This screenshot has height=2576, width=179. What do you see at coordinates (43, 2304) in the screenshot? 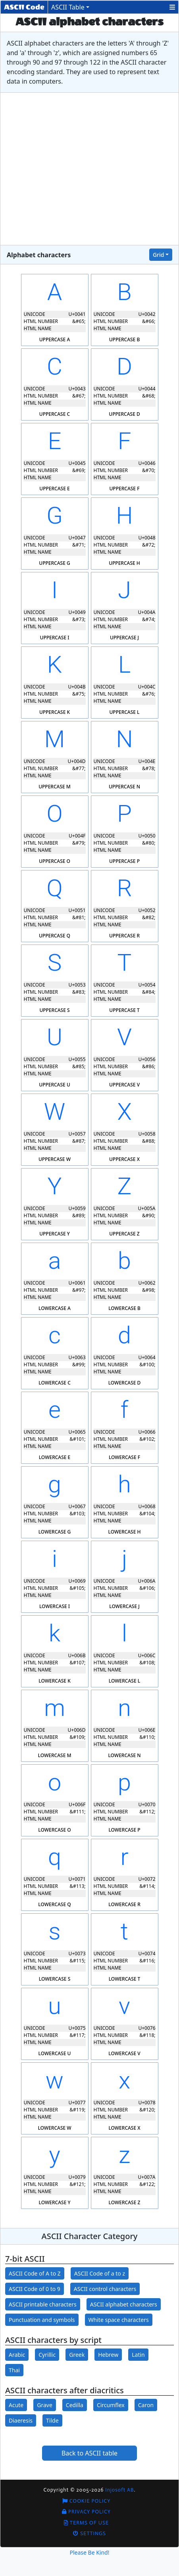
I see `ASCII printable characters` at bounding box center [43, 2304].